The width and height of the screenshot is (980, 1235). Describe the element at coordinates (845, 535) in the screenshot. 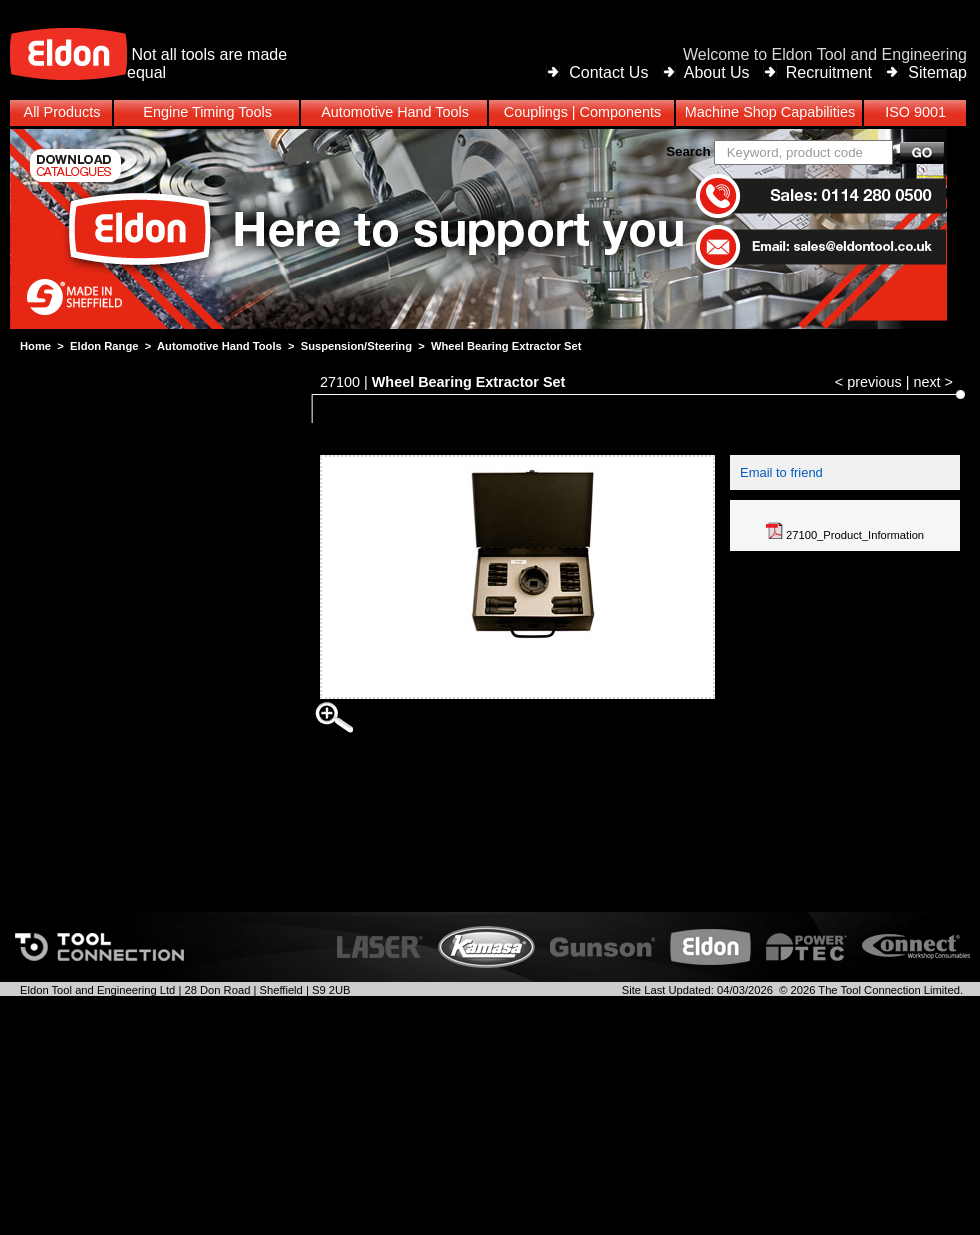

I see `27100_Product_Information` at that location.